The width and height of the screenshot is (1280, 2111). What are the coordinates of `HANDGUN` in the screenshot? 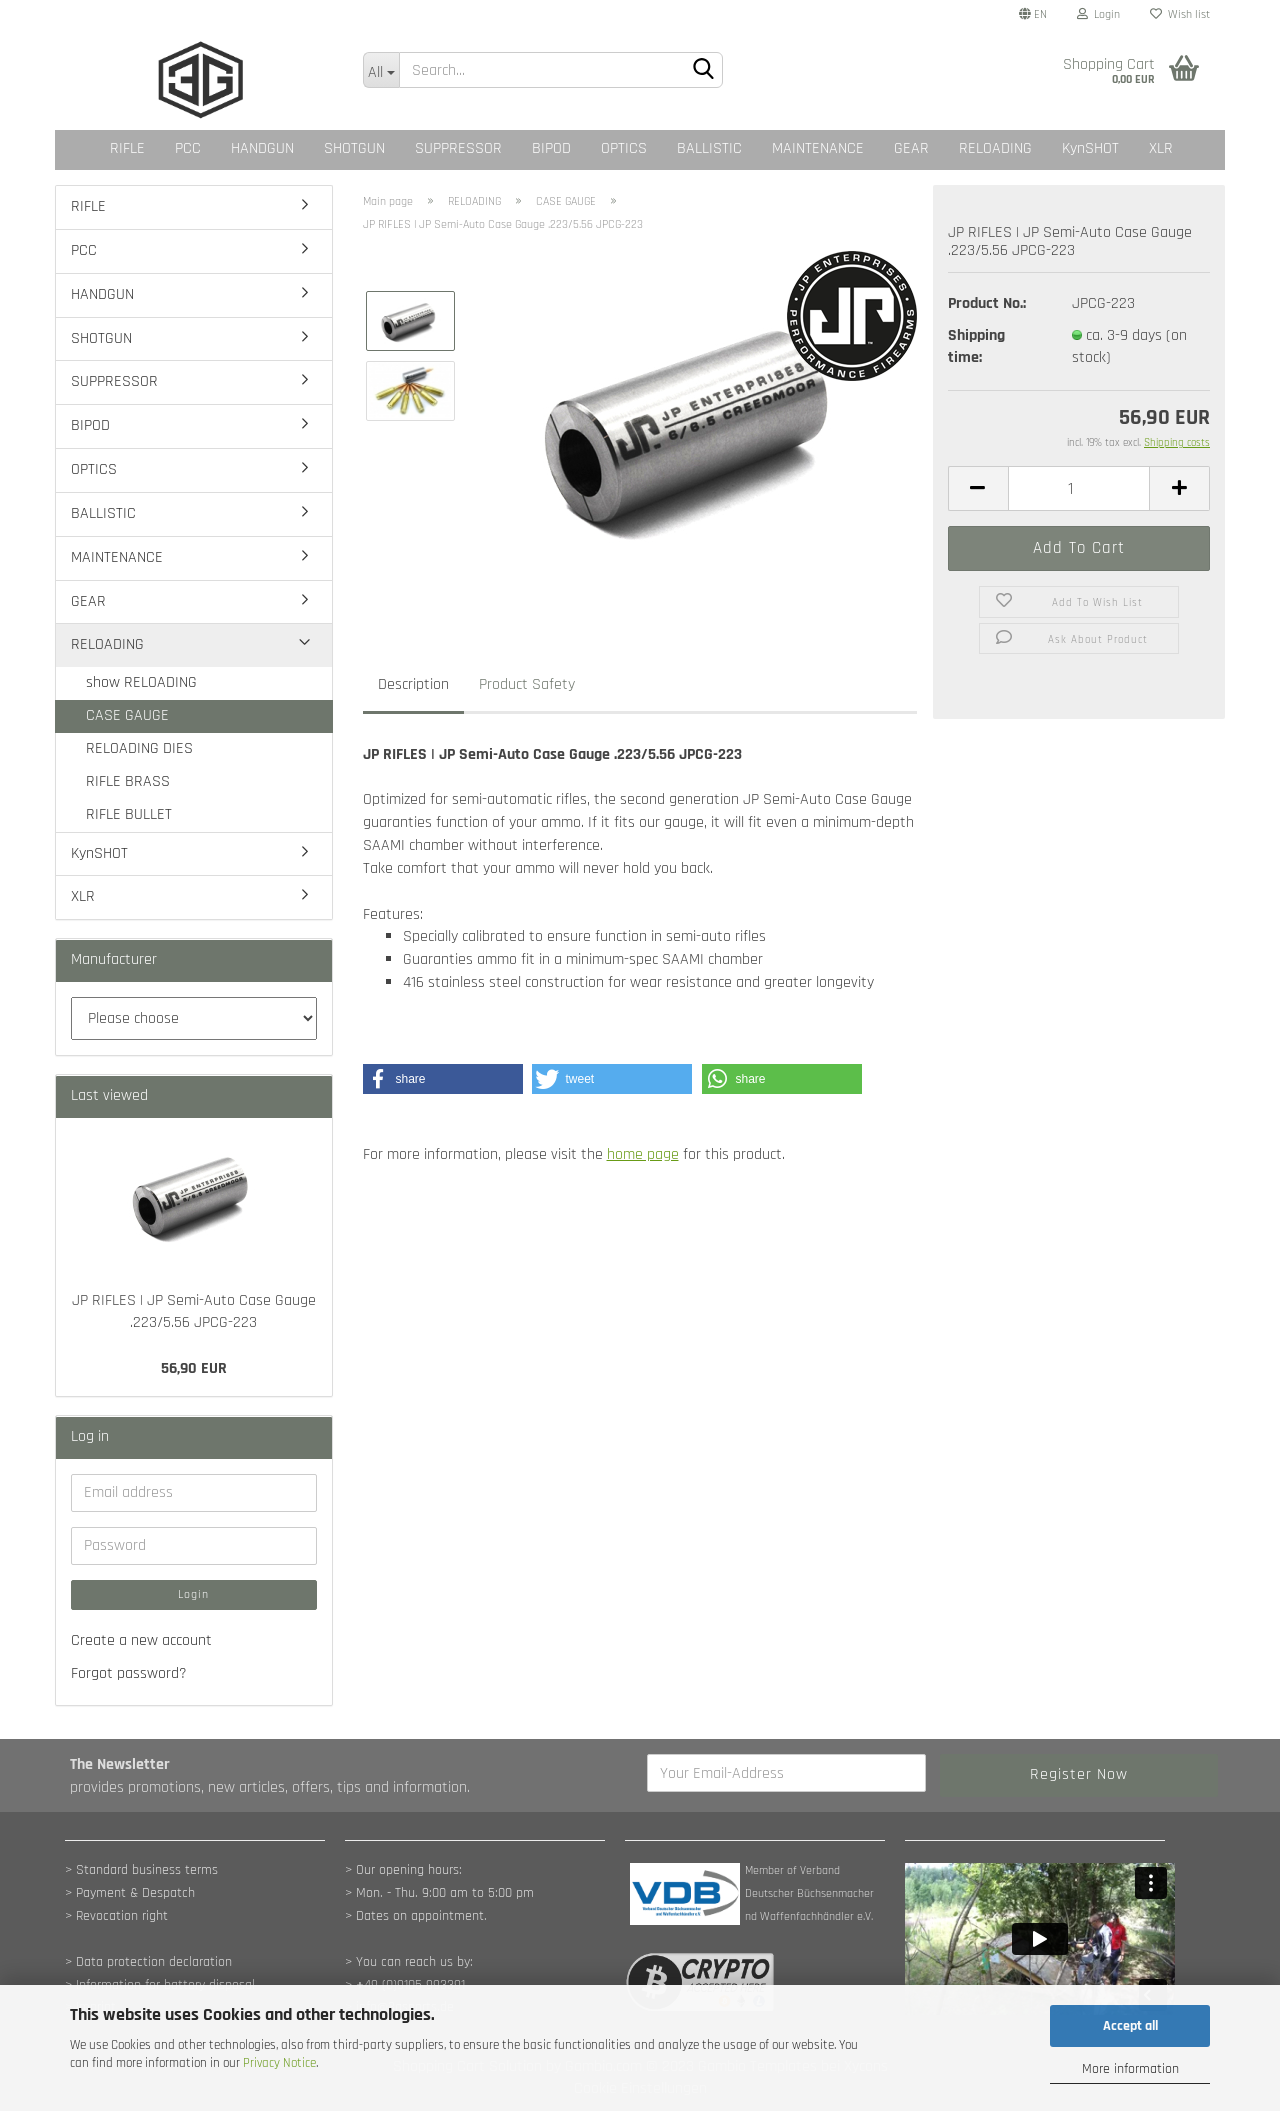 It's located at (262, 148).